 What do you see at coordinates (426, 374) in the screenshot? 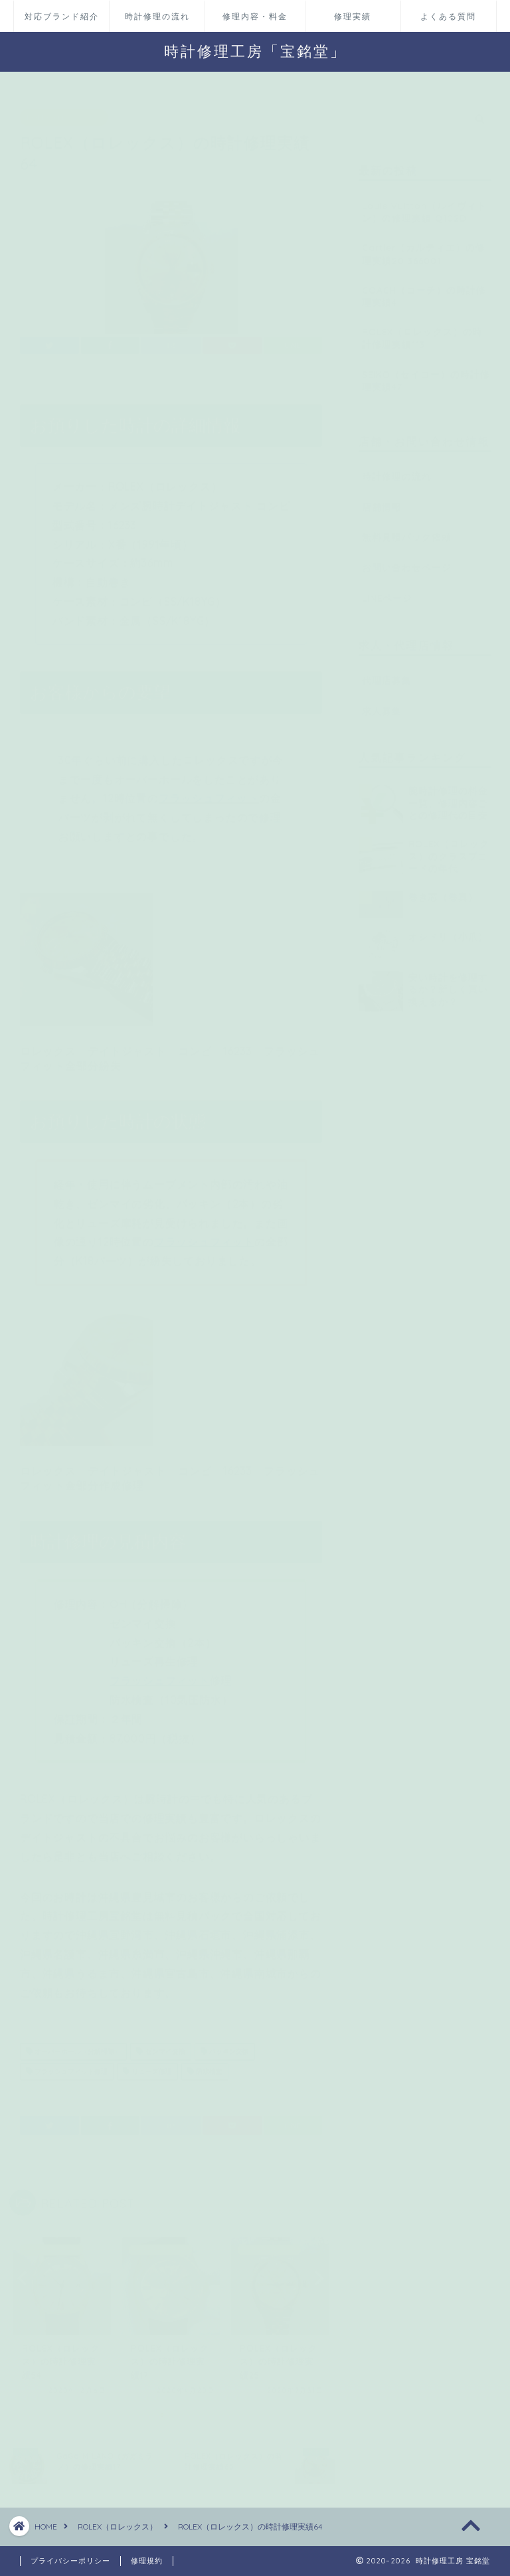
I see `SEIKO（セイコー）の時計修理実績47` at bounding box center [426, 374].